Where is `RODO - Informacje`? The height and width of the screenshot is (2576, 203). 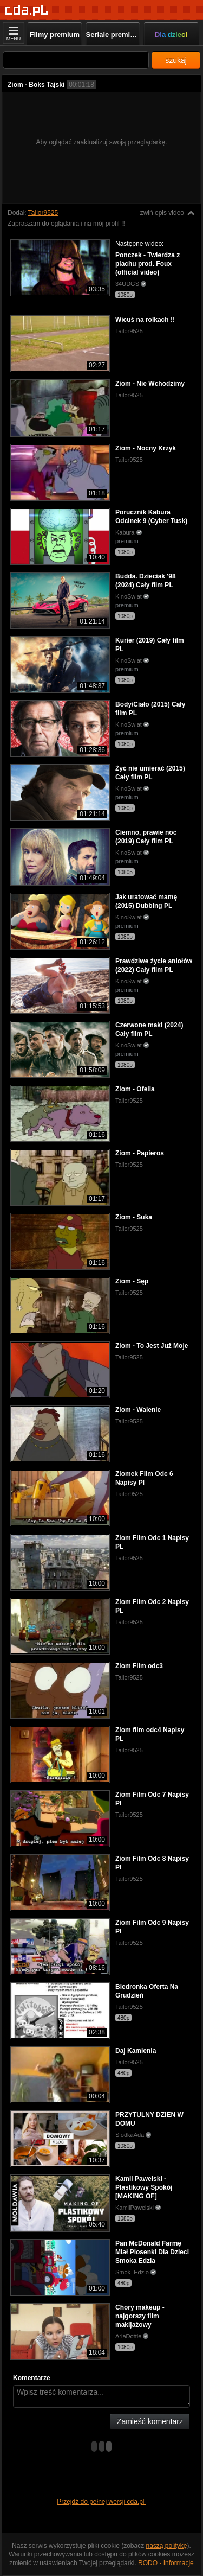
RODO - Informacje is located at coordinates (166, 2563).